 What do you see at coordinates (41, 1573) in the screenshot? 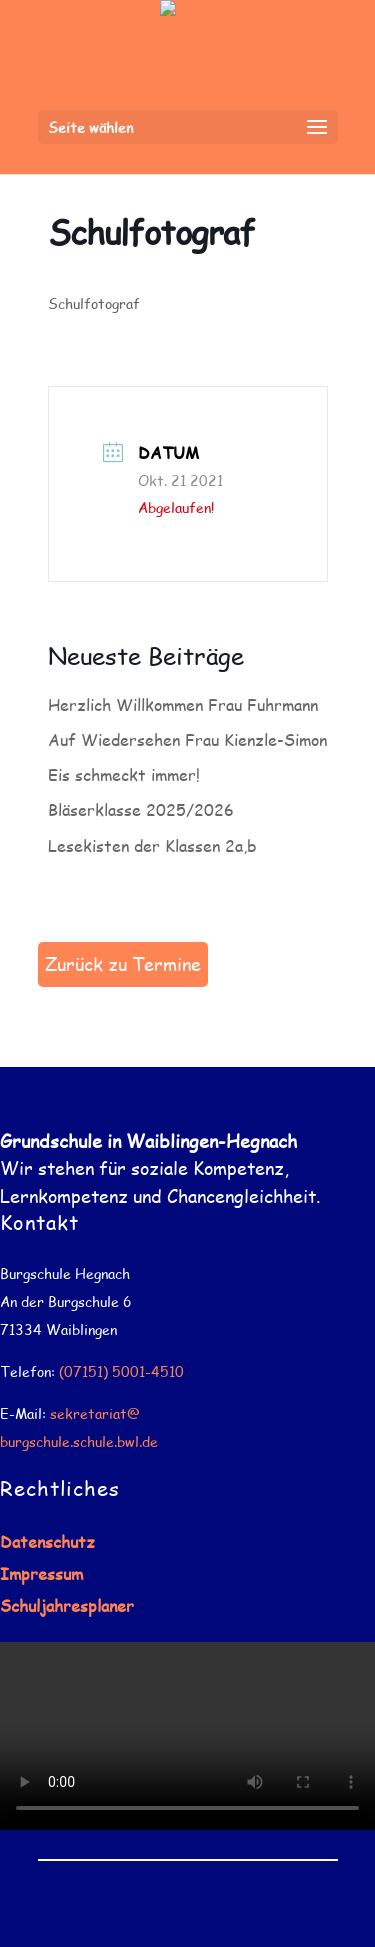
I see `Impressum` at bounding box center [41, 1573].